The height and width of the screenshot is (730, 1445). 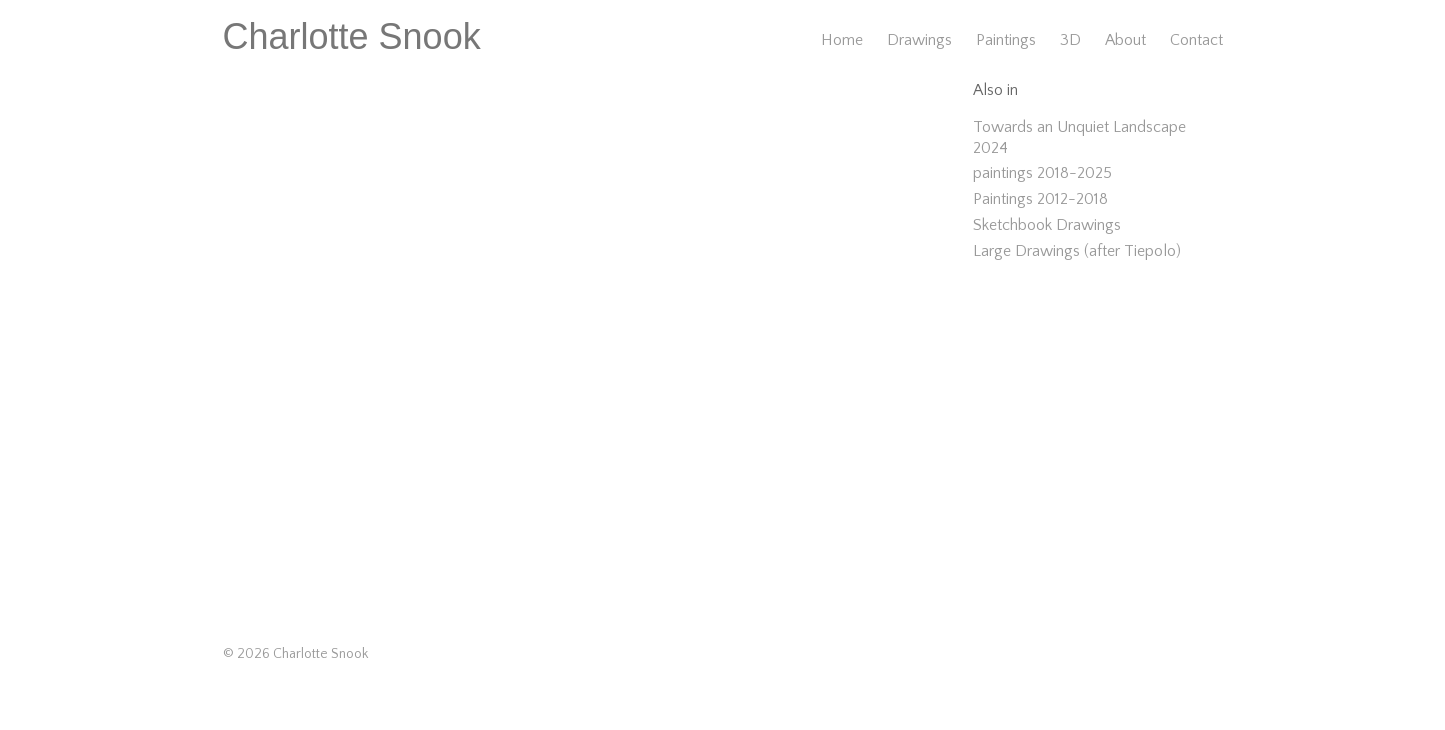 I want to click on Charlotte Snook, so click(x=352, y=36).